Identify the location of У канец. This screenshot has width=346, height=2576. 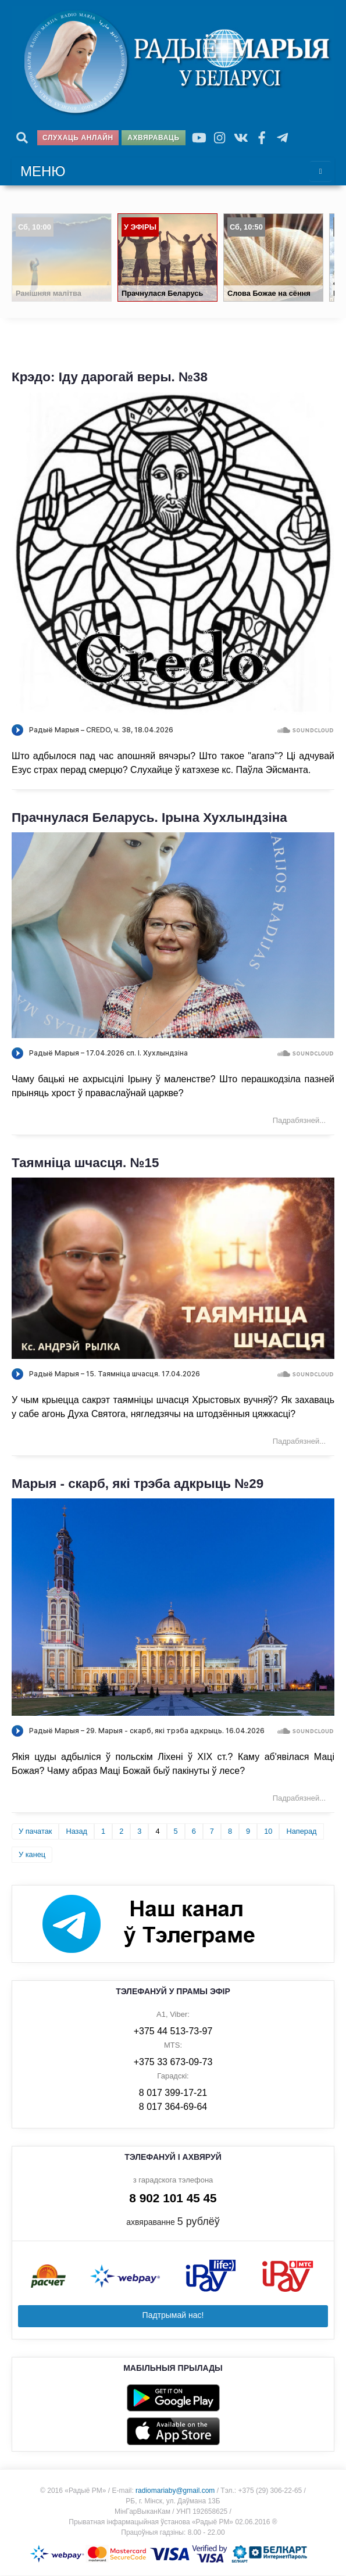
(32, 1855).